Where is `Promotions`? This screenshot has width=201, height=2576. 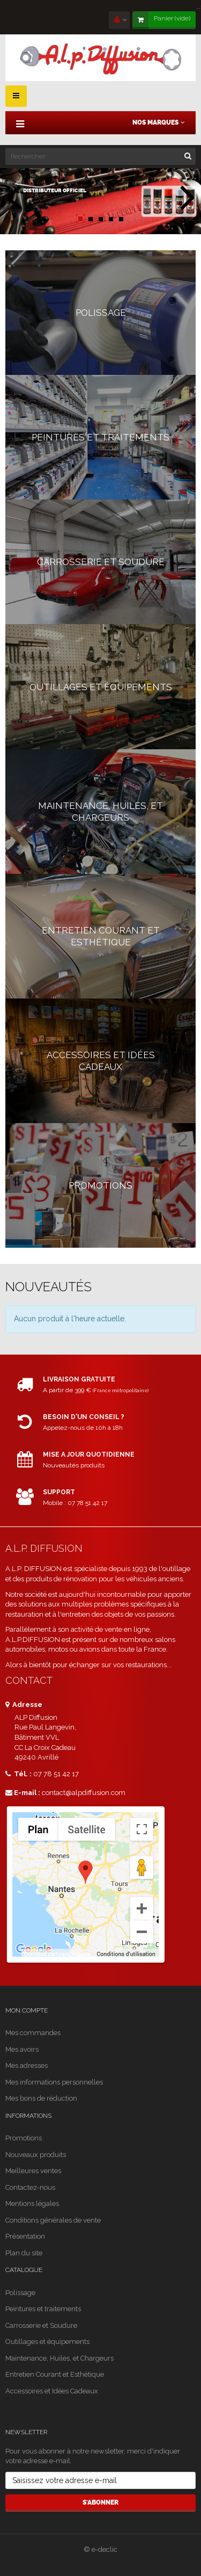
Promotions is located at coordinates (23, 2138).